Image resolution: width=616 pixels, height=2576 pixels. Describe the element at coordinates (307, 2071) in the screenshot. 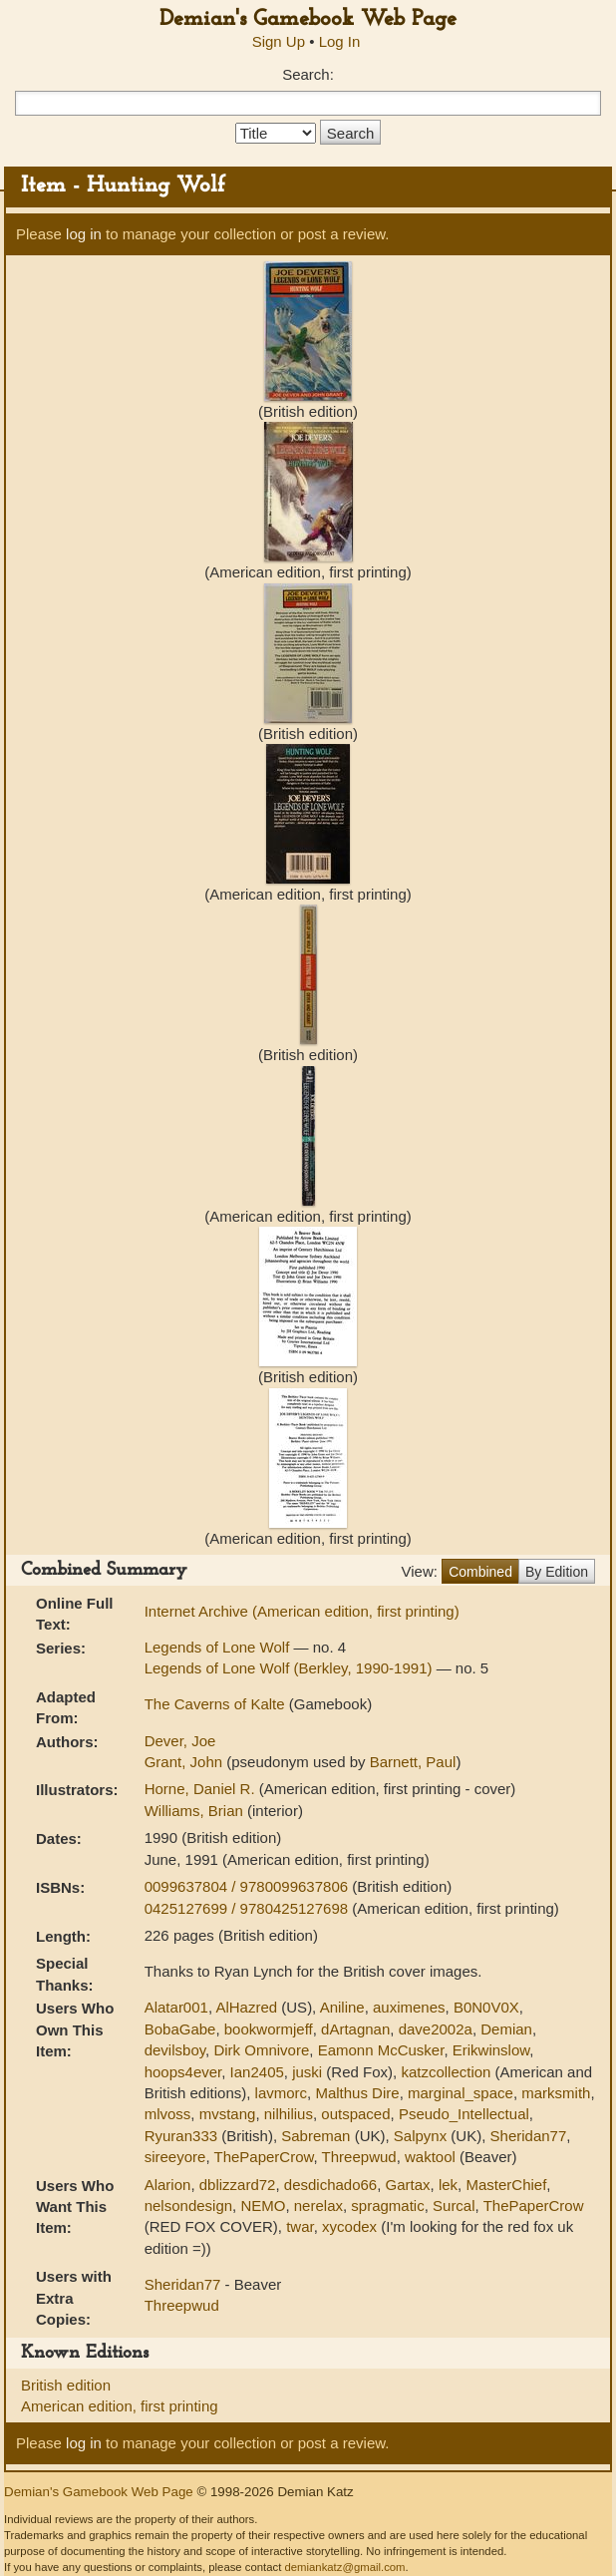

I see `juski` at that location.